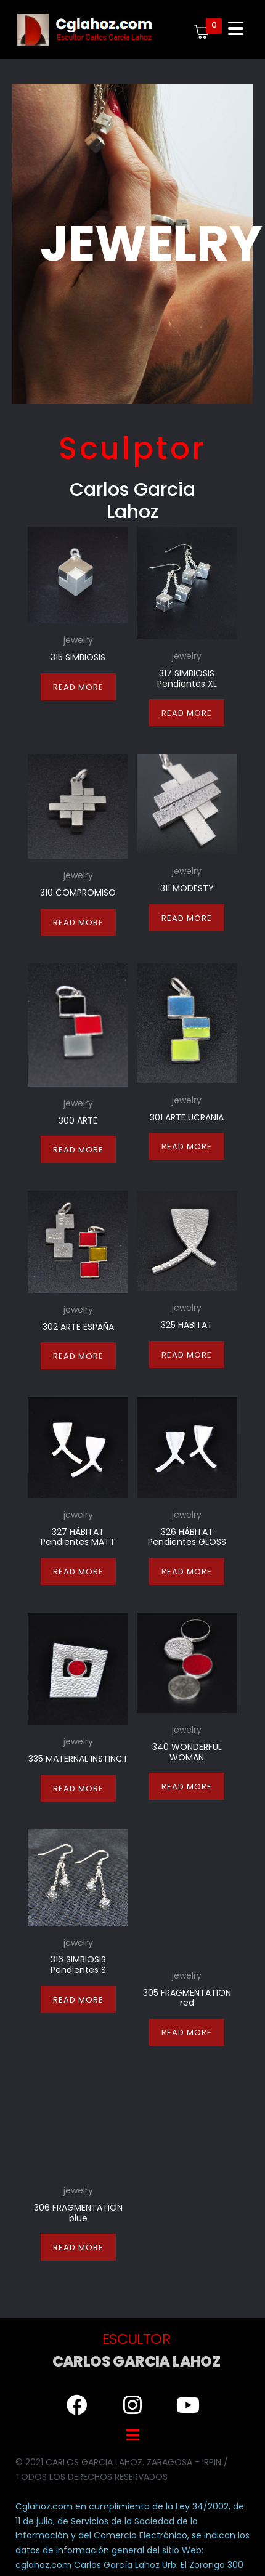 The height and width of the screenshot is (2576, 265). What do you see at coordinates (186, 1146) in the screenshot?
I see `Read more [Read more about “301 ARTE UCRANIA”]` at bounding box center [186, 1146].